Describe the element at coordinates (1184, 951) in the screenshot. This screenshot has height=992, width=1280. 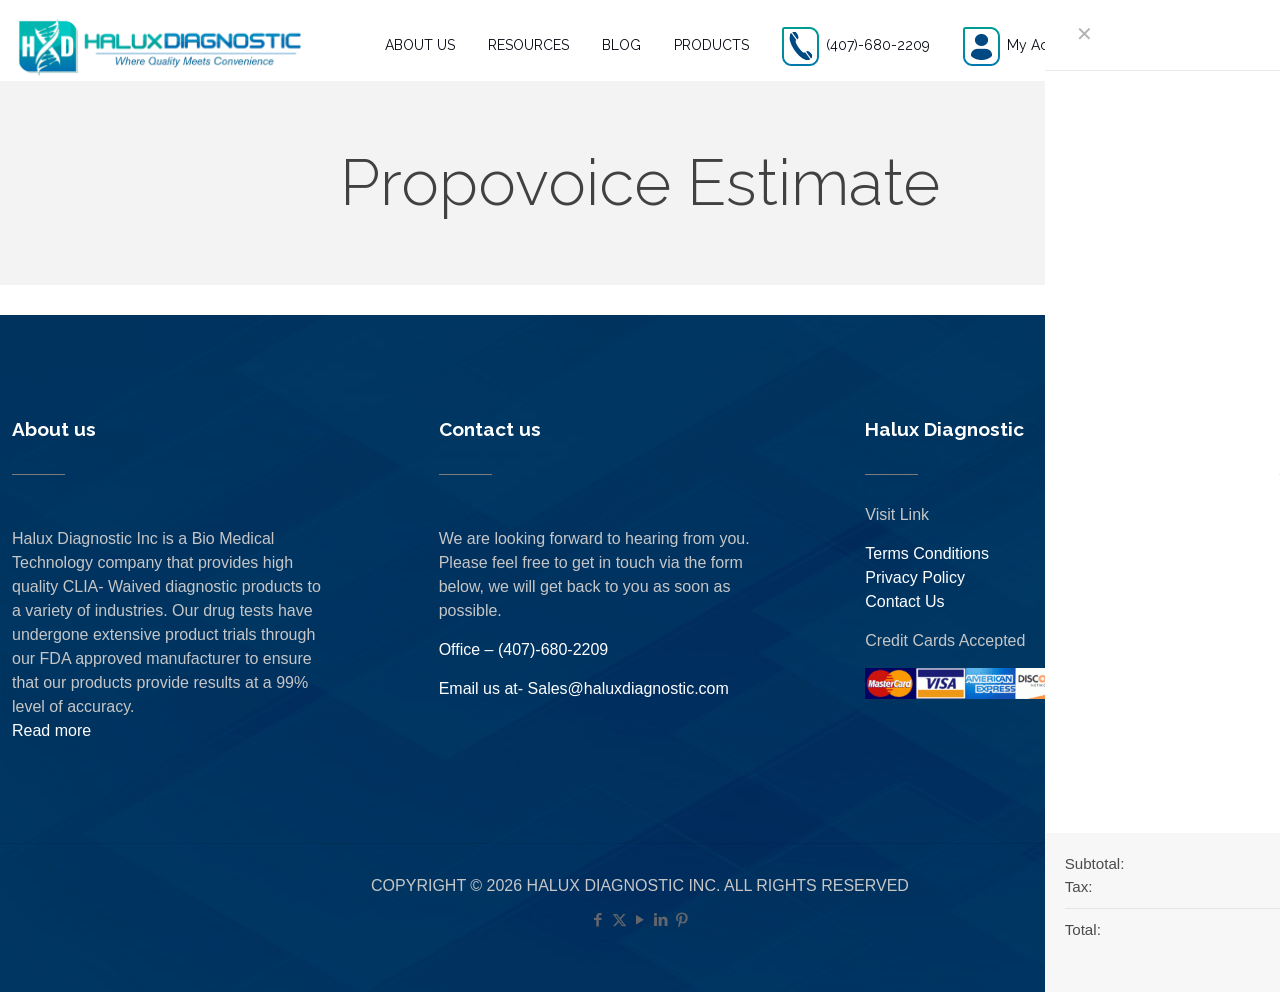
I see `[Back to top icon]` at that location.